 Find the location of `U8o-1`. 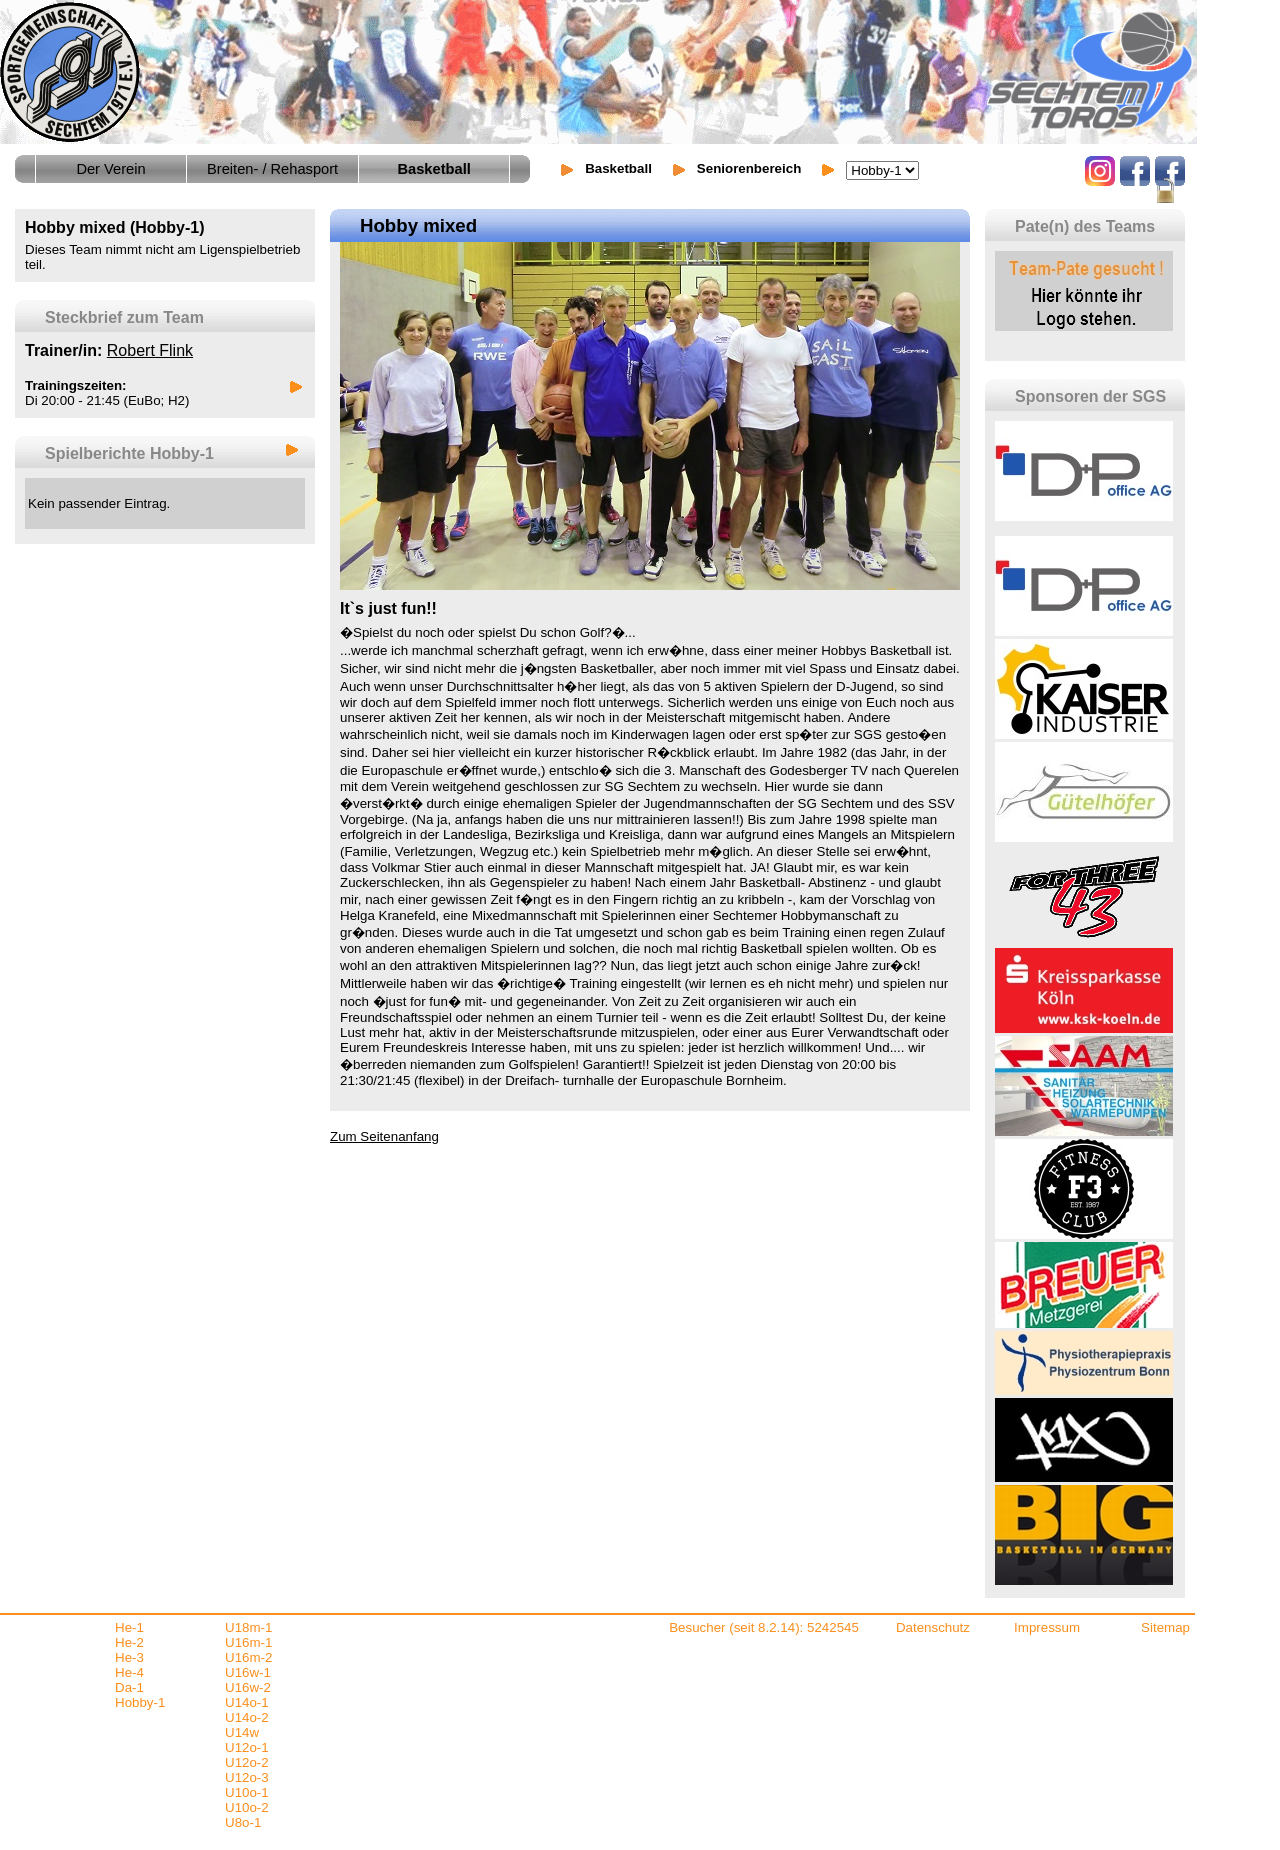

U8o-1 is located at coordinates (243, 1822).